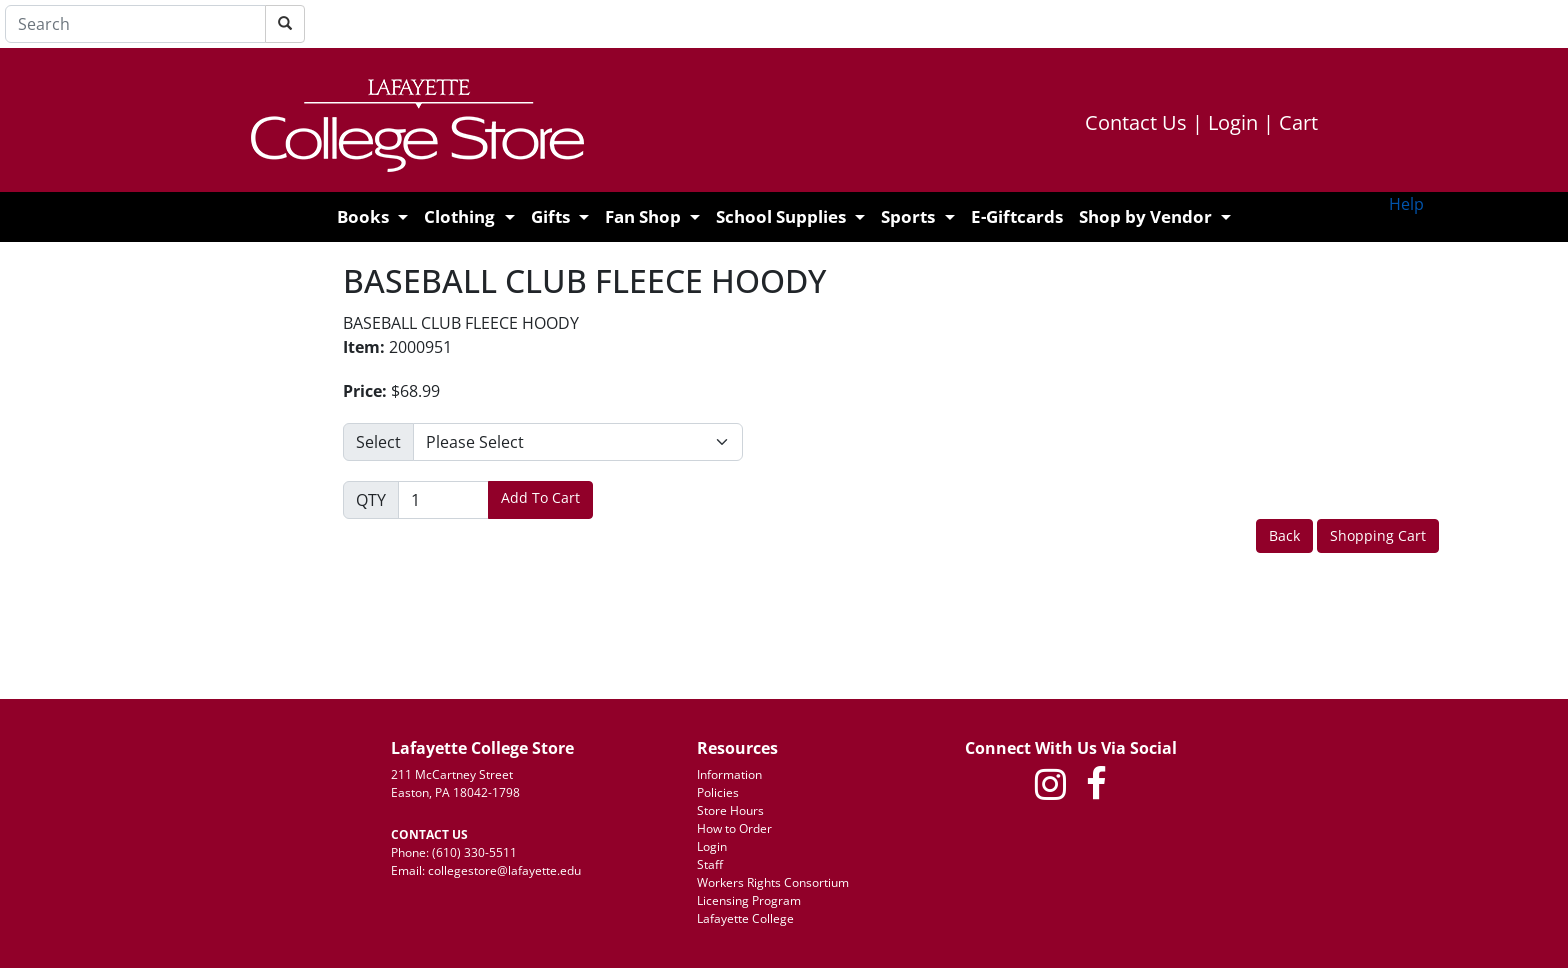  What do you see at coordinates (1145, 216) in the screenshot?
I see `Shop by Vendor` at bounding box center [1145, 216].